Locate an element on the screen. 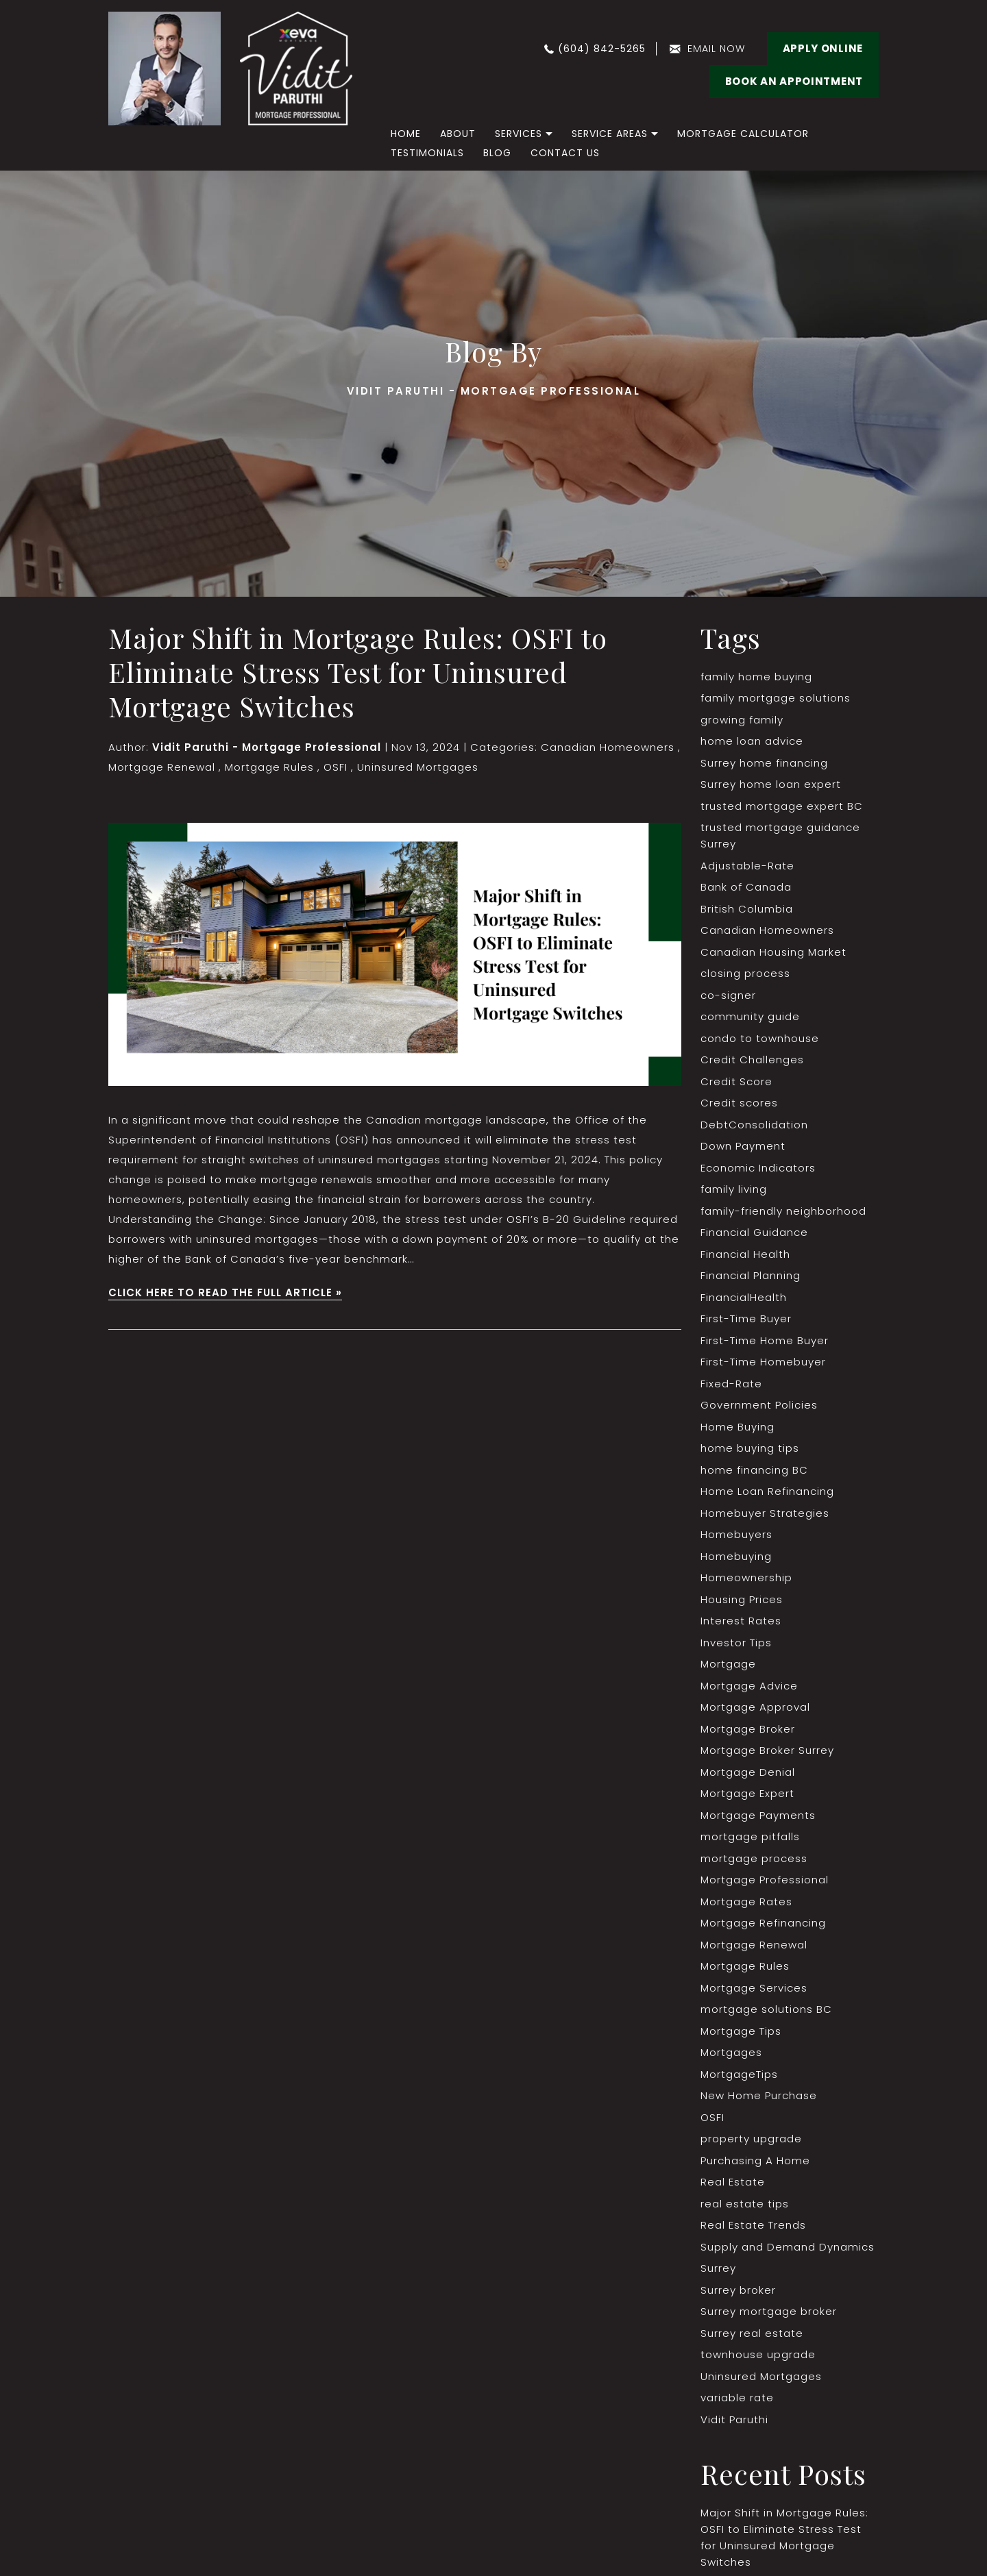 The image size is (987, 2576). Testimonials is located at coordinates (427, 153).